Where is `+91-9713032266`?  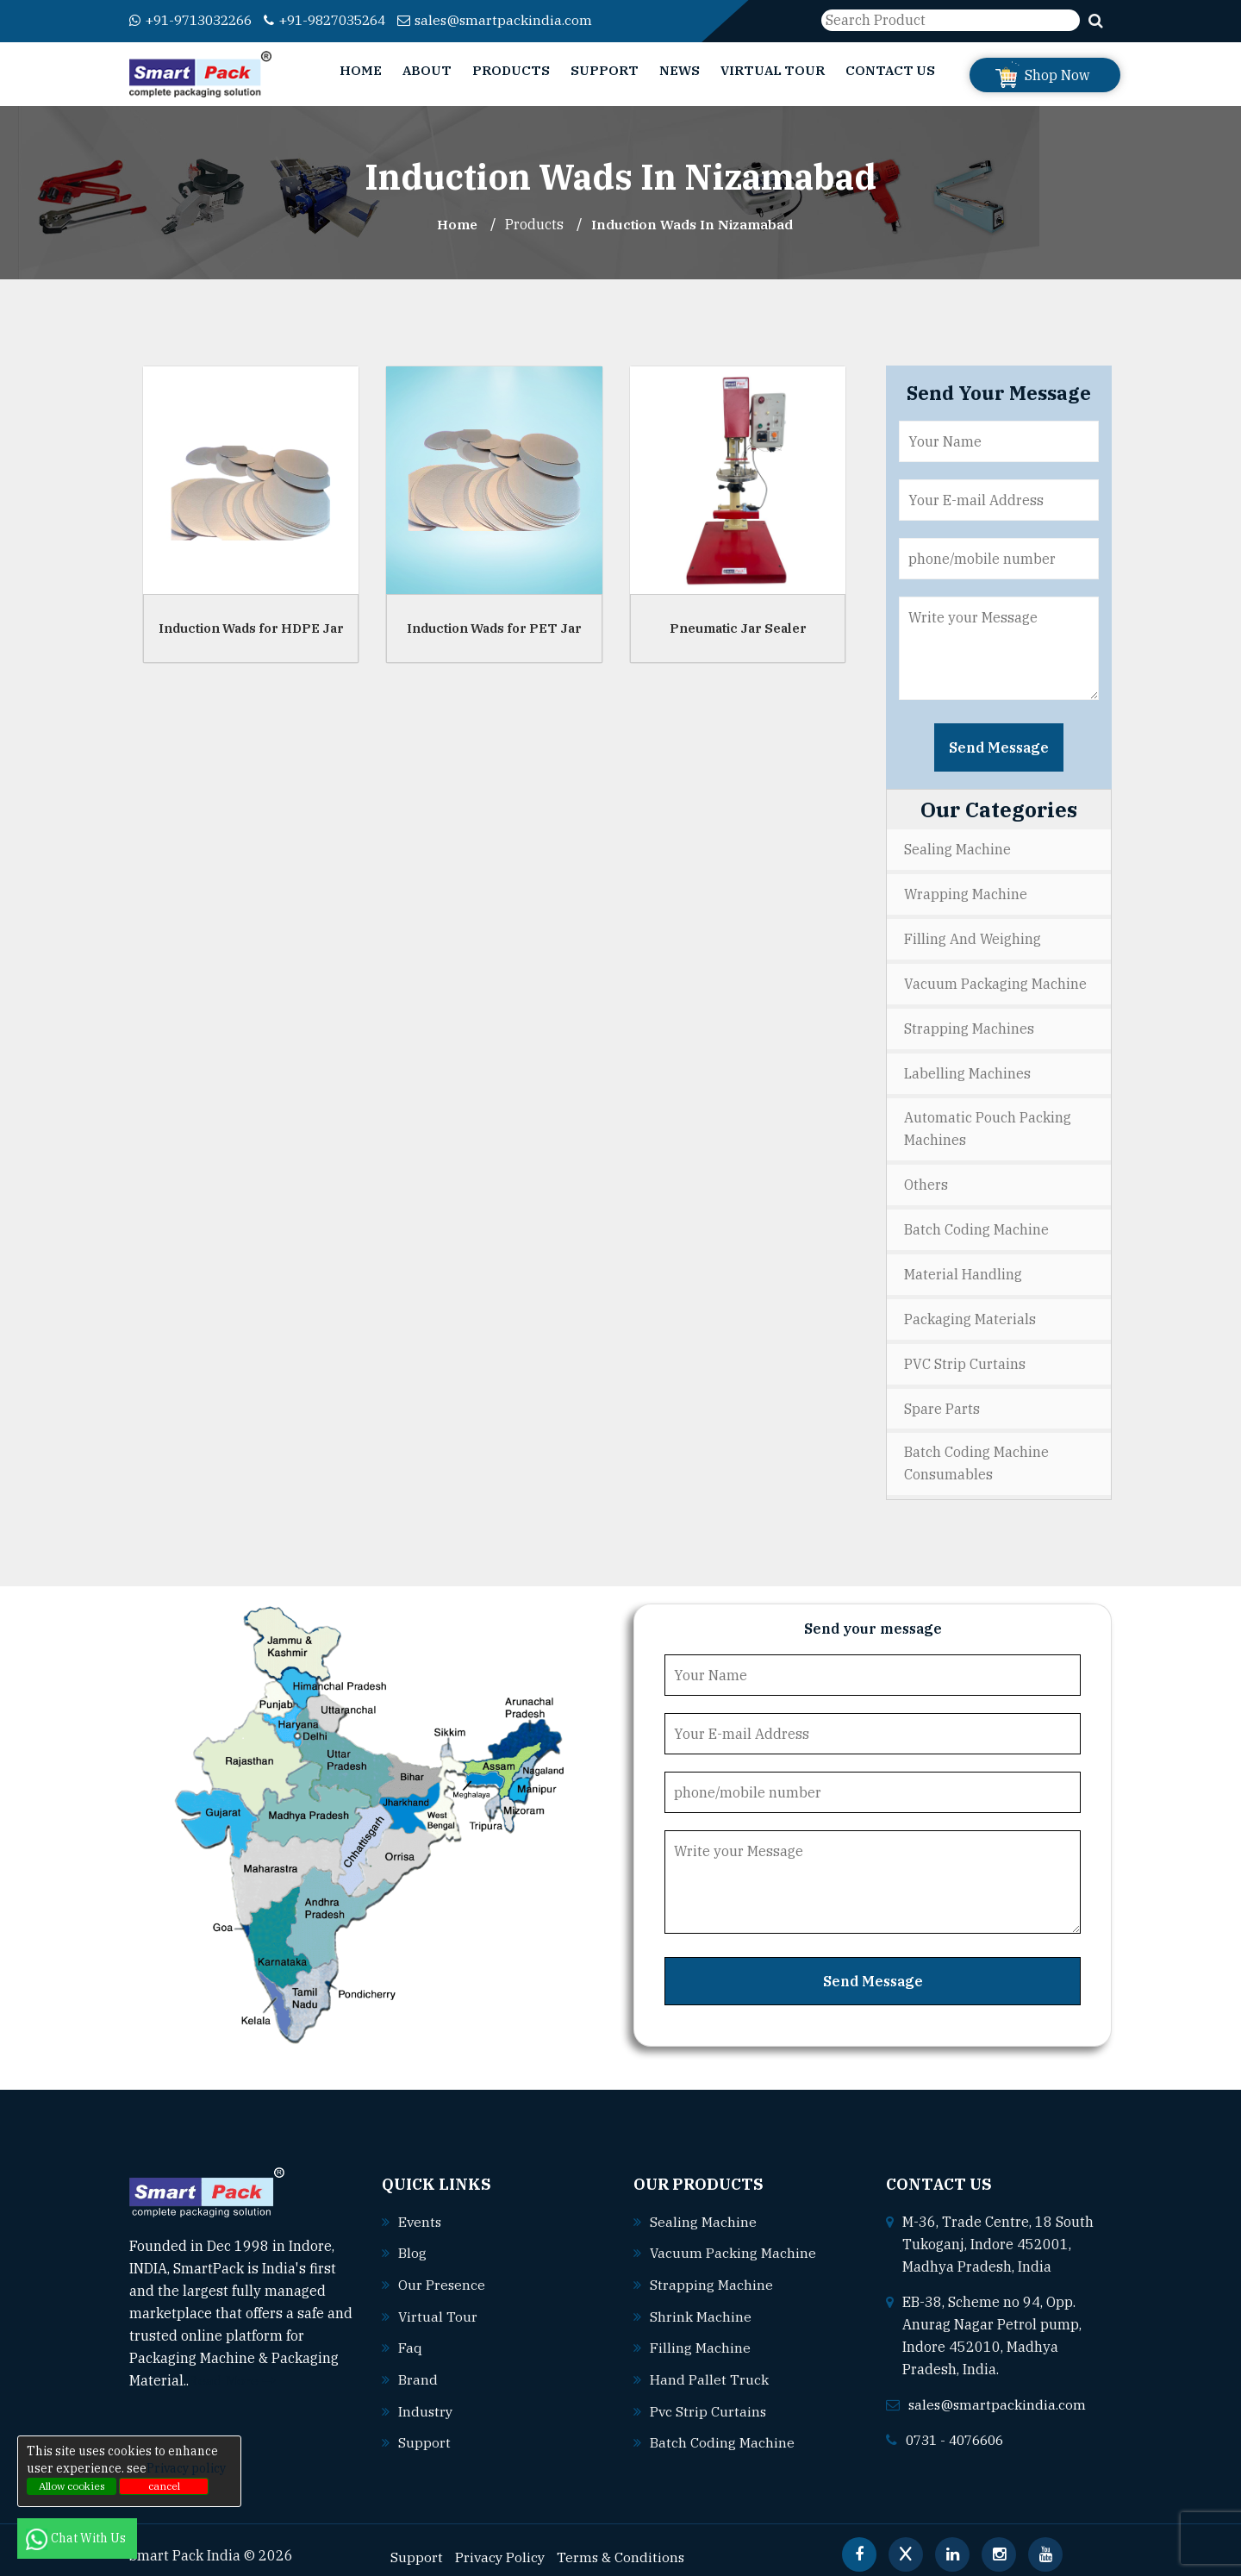 +91-9713032266 is located at coordinates (196, 19).